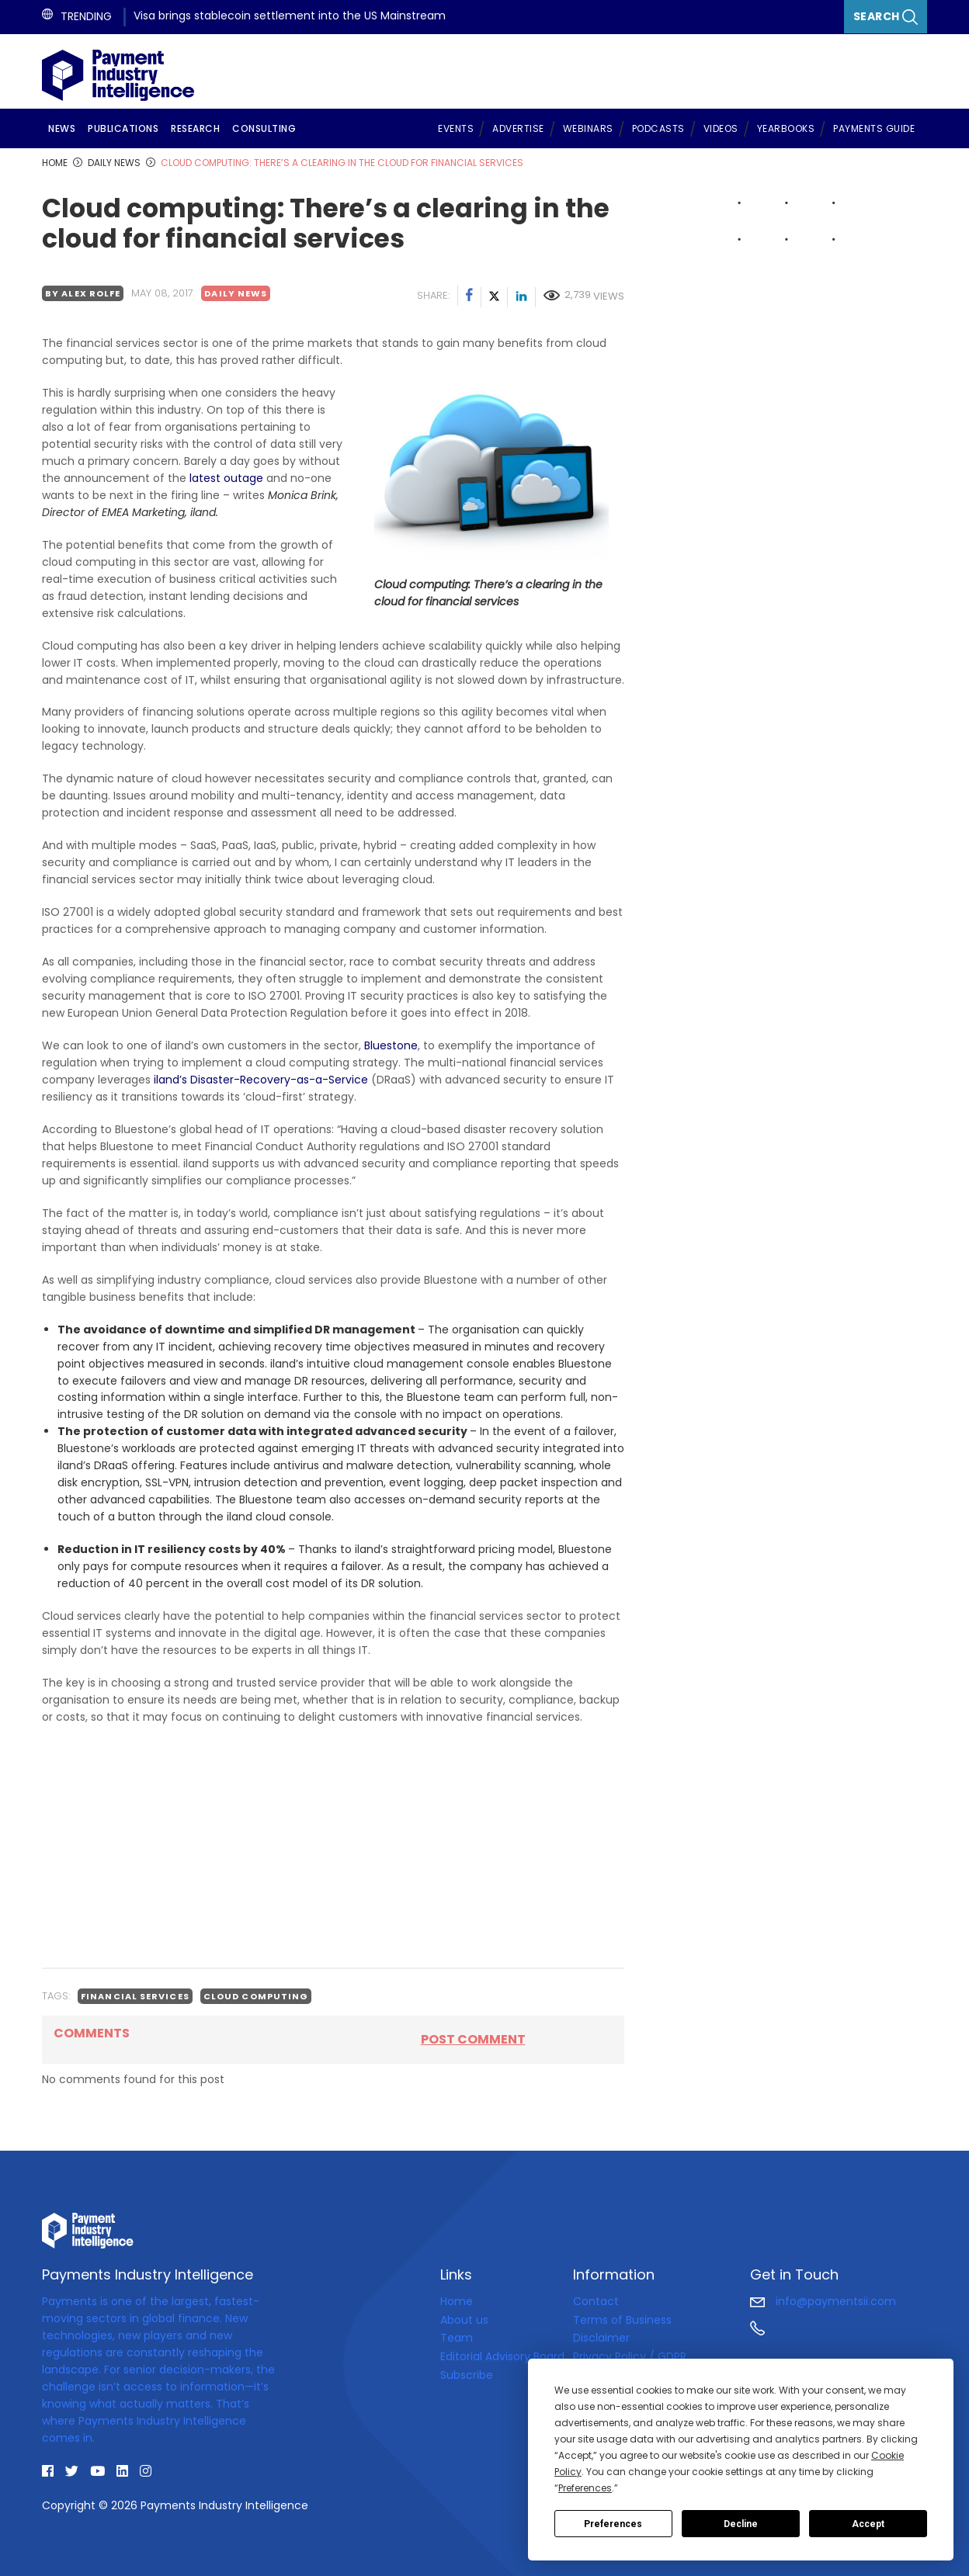 The height and width of the screenshot is (2576, 969). I want to click on Preferences, so click(613, 2524).